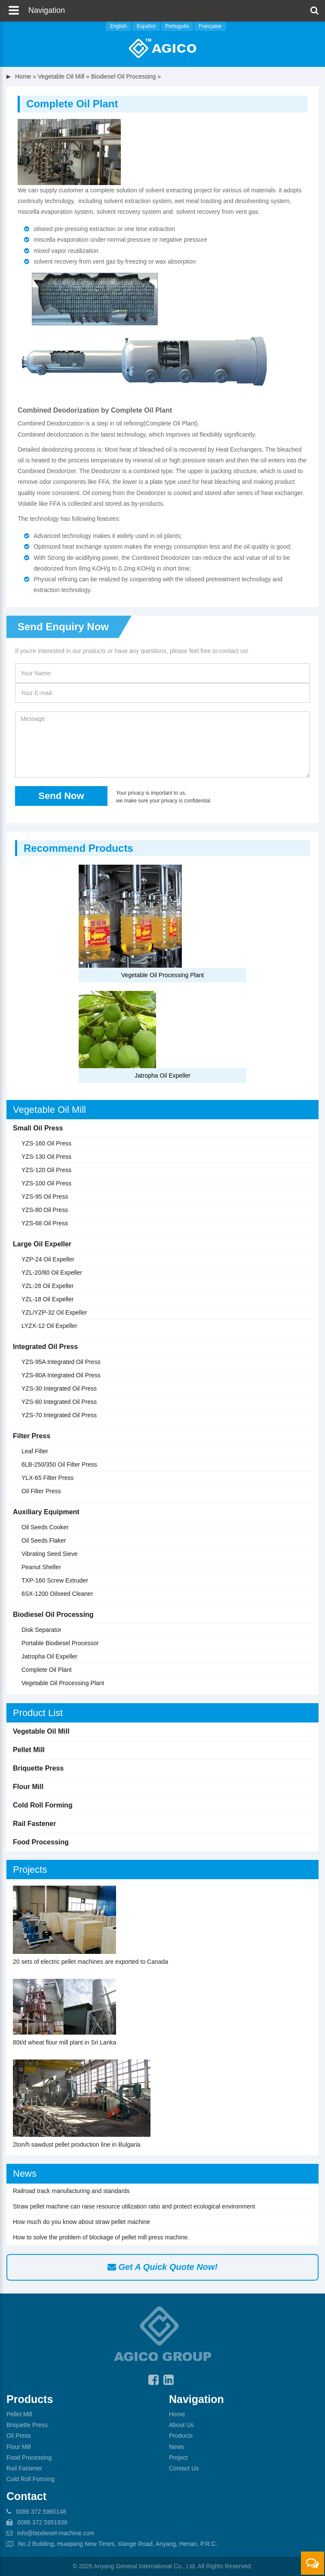 The width and height of the screenshot is (325, 2576). Describe the element at coordinates (59, 1464) in the screenshot. I see `6LB-250/350 Oil Filter Press` at that location.